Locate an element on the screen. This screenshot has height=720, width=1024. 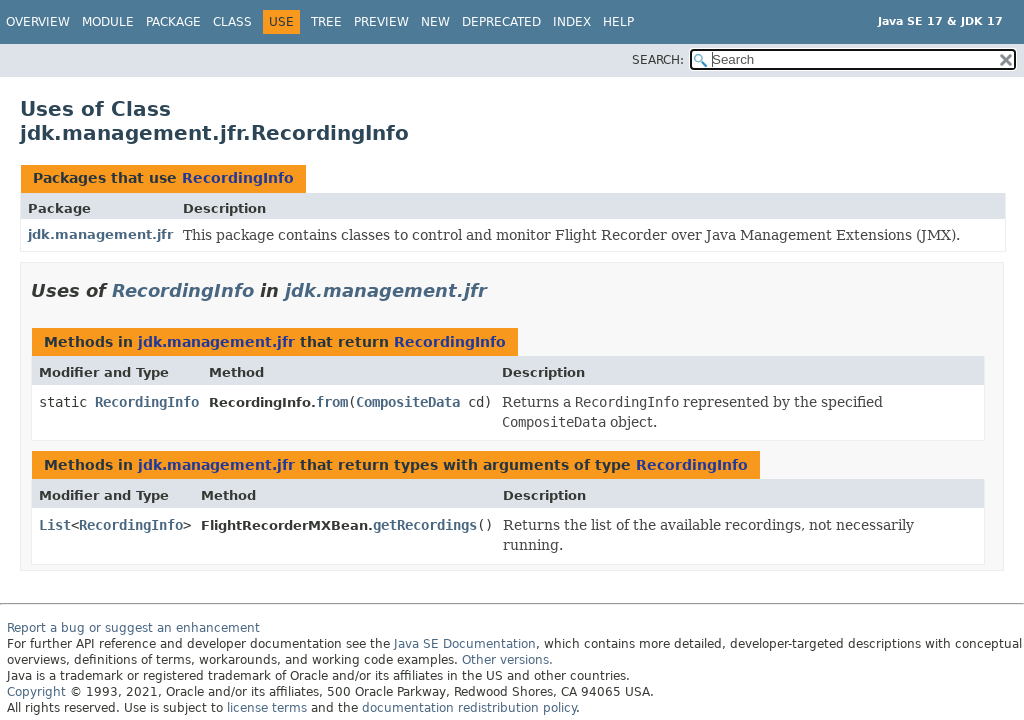
RecordingInfo is located at coordinates (238, 178).